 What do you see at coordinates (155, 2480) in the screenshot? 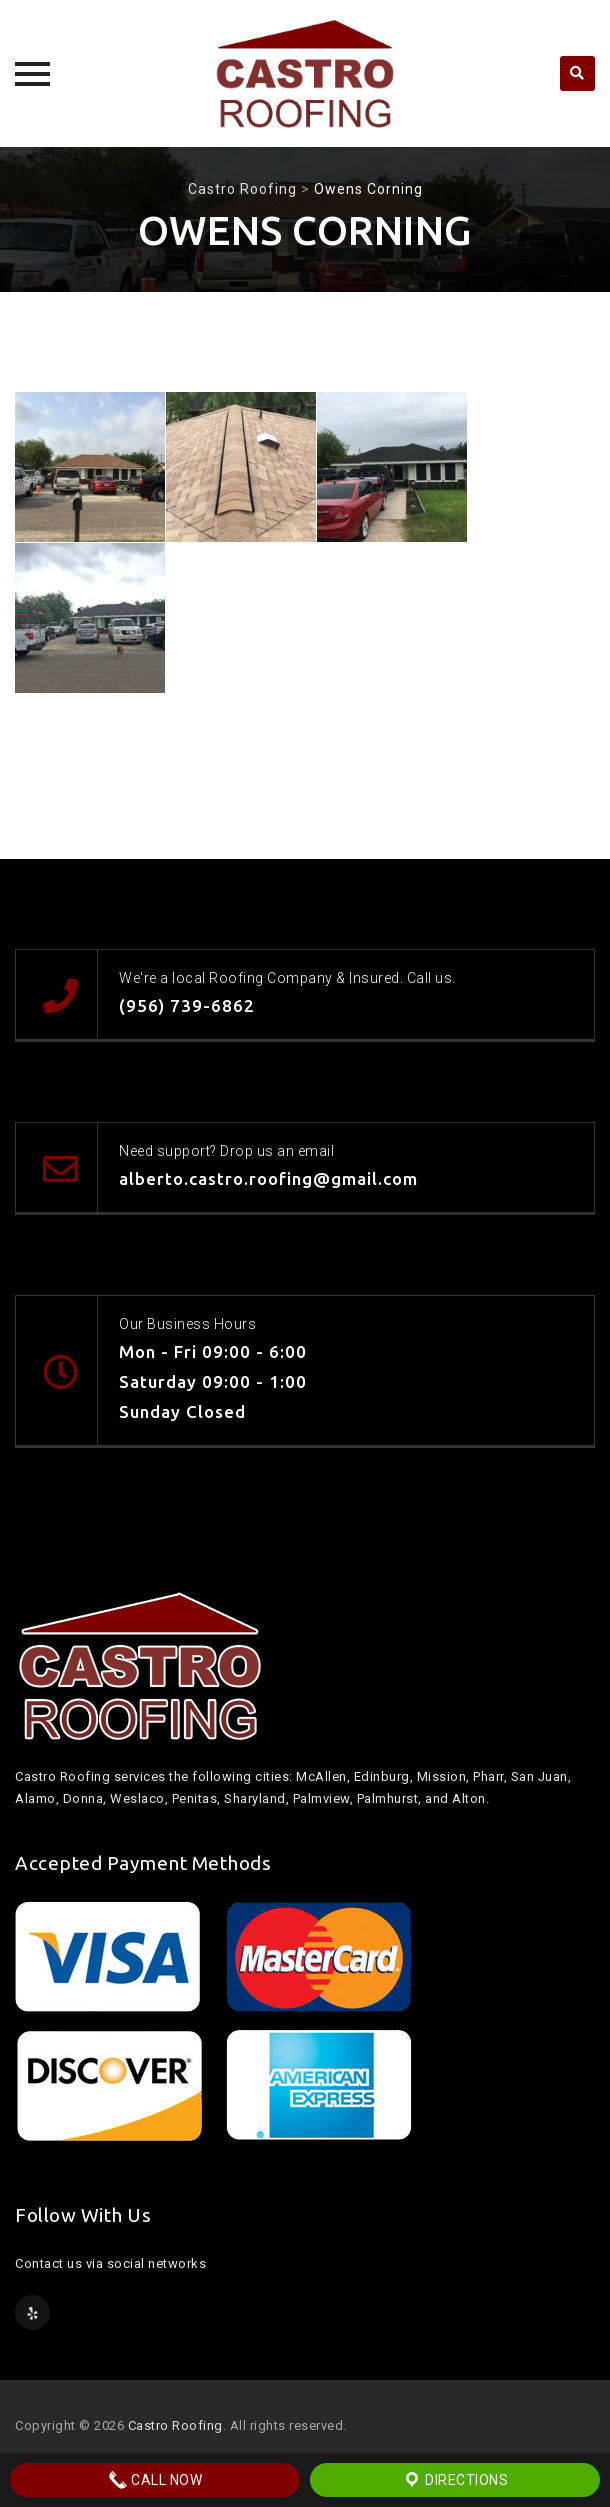
I see `Call Now` at bounding box center [155, 2480].